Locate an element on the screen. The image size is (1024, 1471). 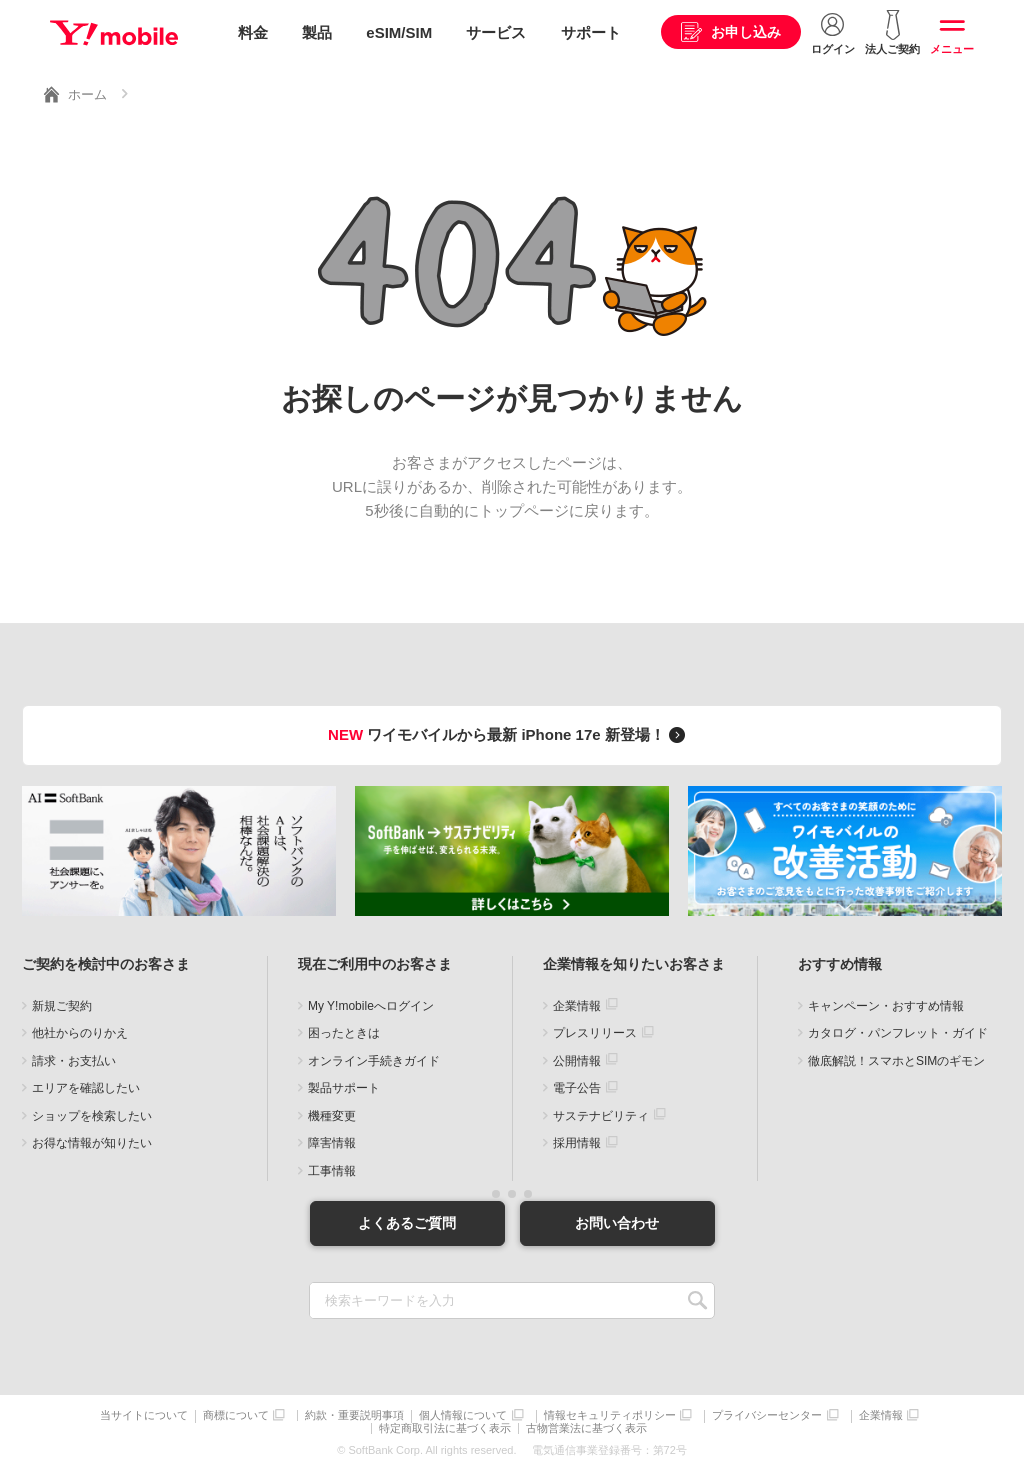
Y!mobile is located at coordinates (114, 33).